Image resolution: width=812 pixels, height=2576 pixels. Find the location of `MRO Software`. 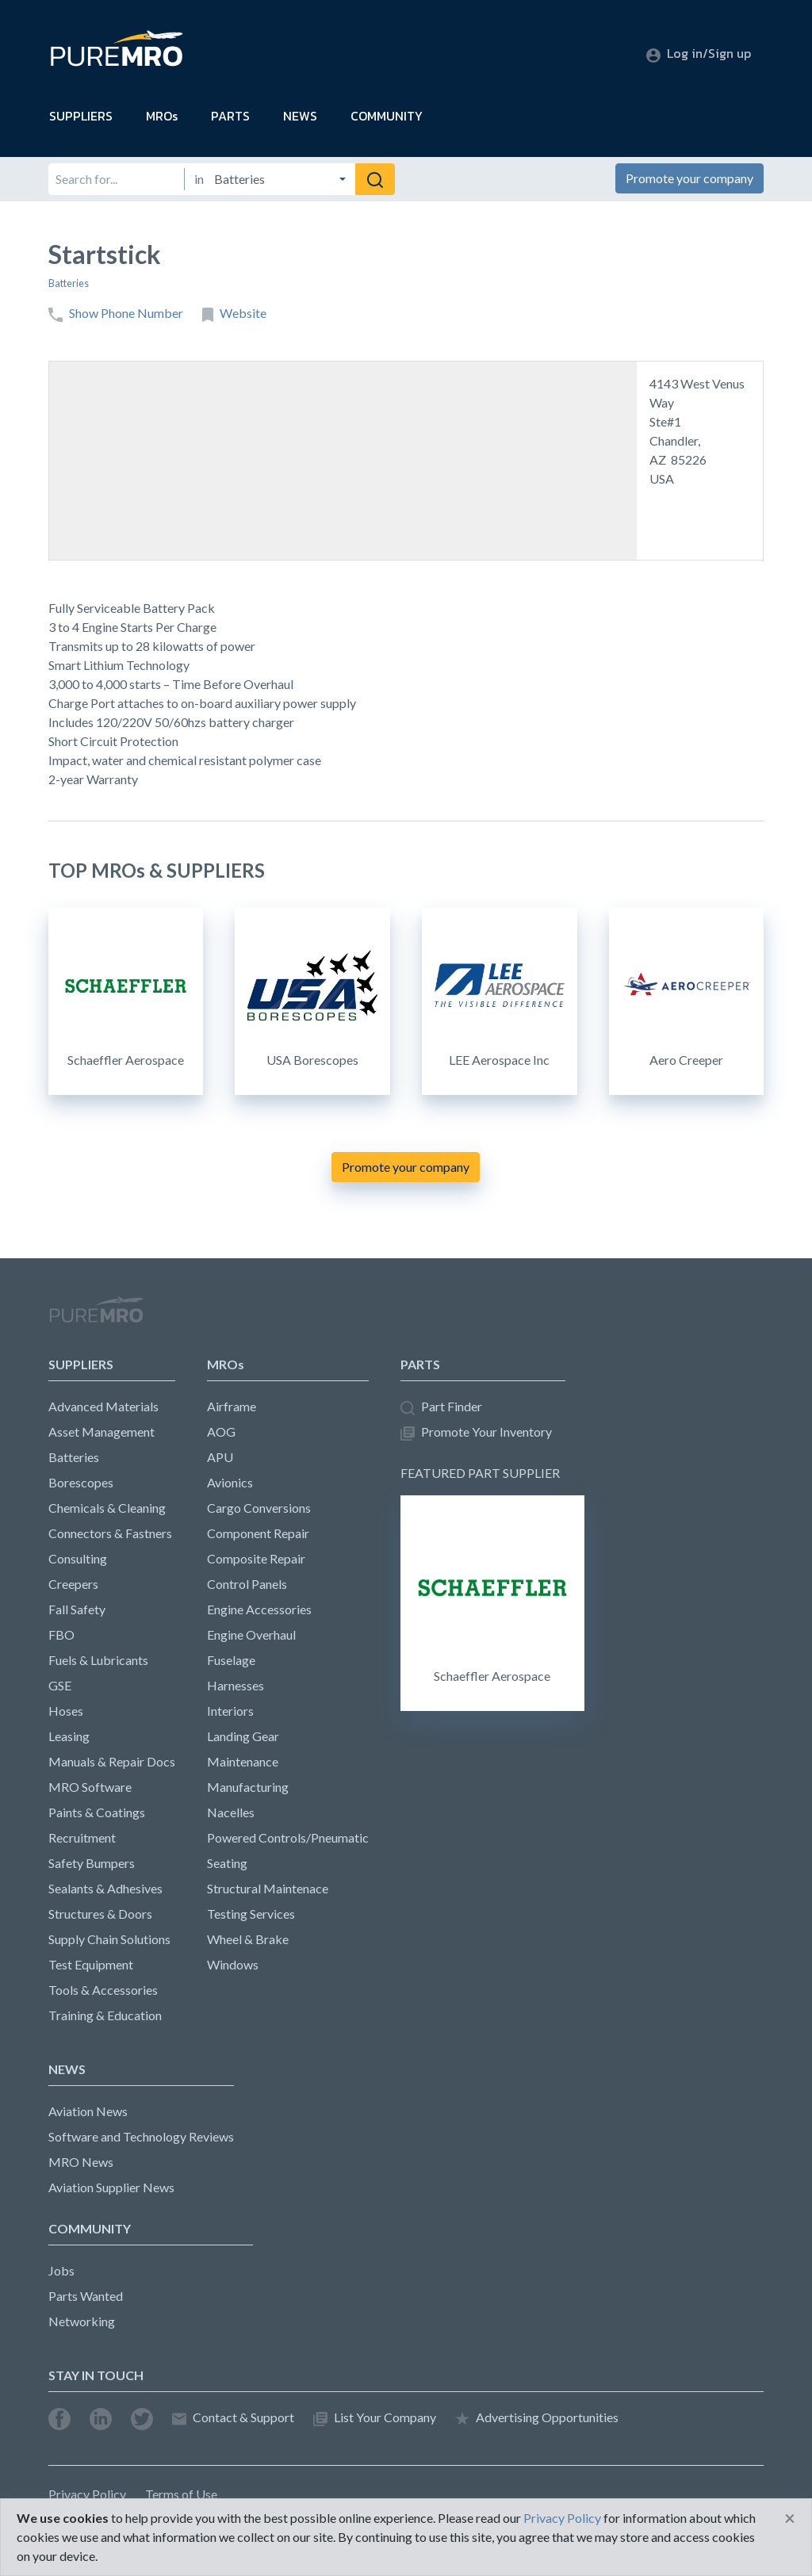

MRO Software is located at coordinates (90, 1786).